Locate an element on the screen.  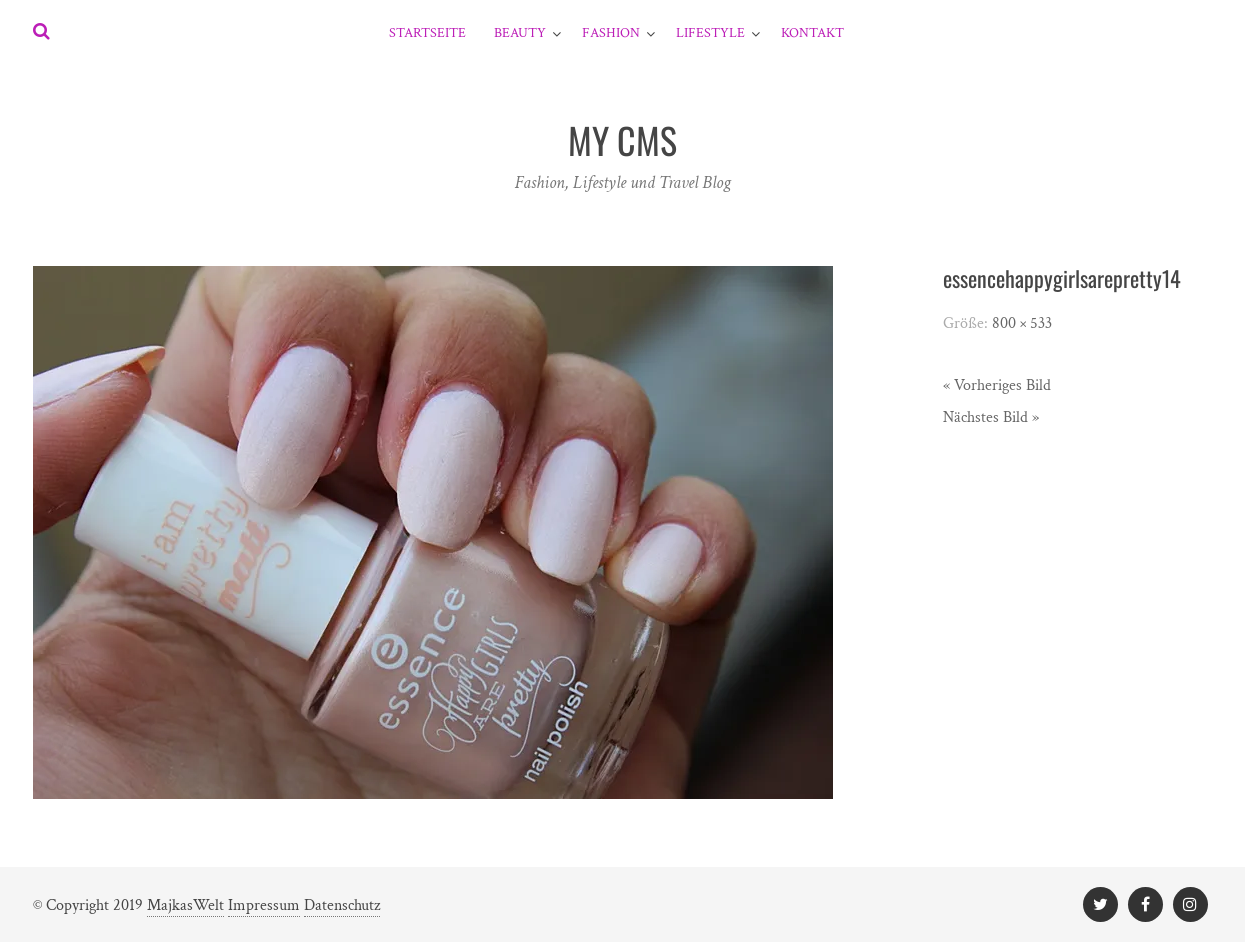
Datenschutz is located at coordinates (342, 905).